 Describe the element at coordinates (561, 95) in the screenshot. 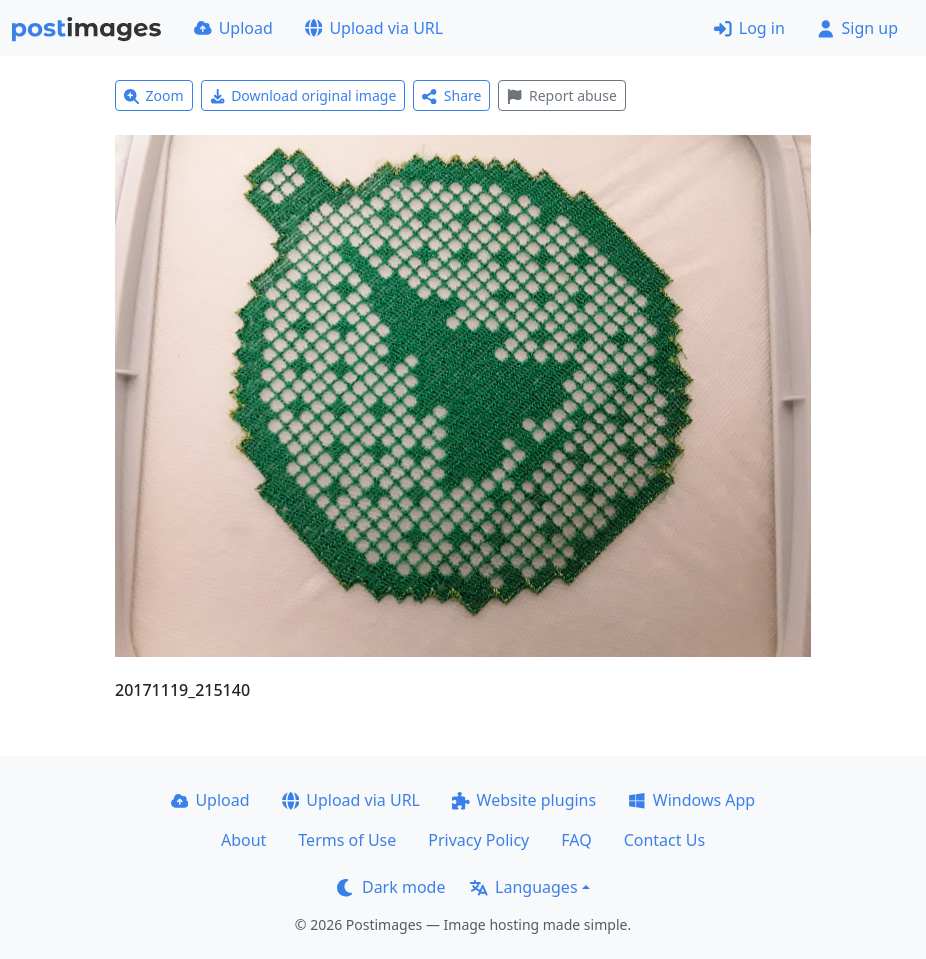

I see `Report abuse` at that location.